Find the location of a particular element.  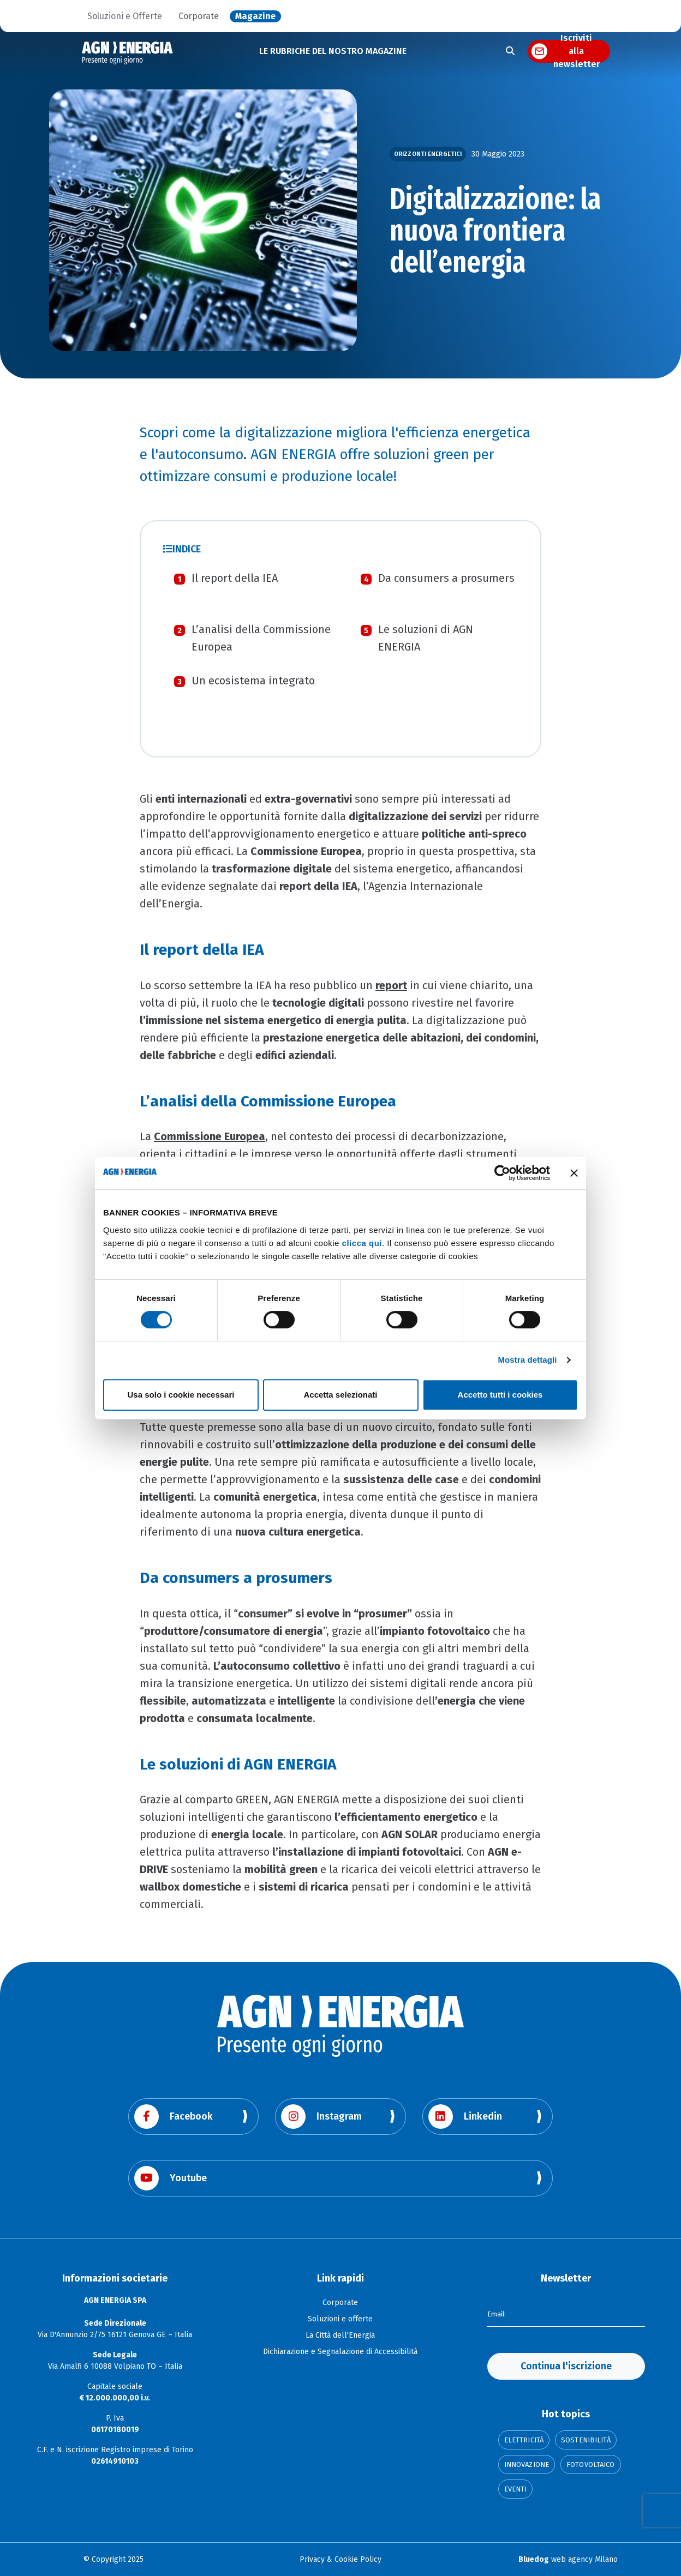

Innovazione is located at coordinates (526, 2464).